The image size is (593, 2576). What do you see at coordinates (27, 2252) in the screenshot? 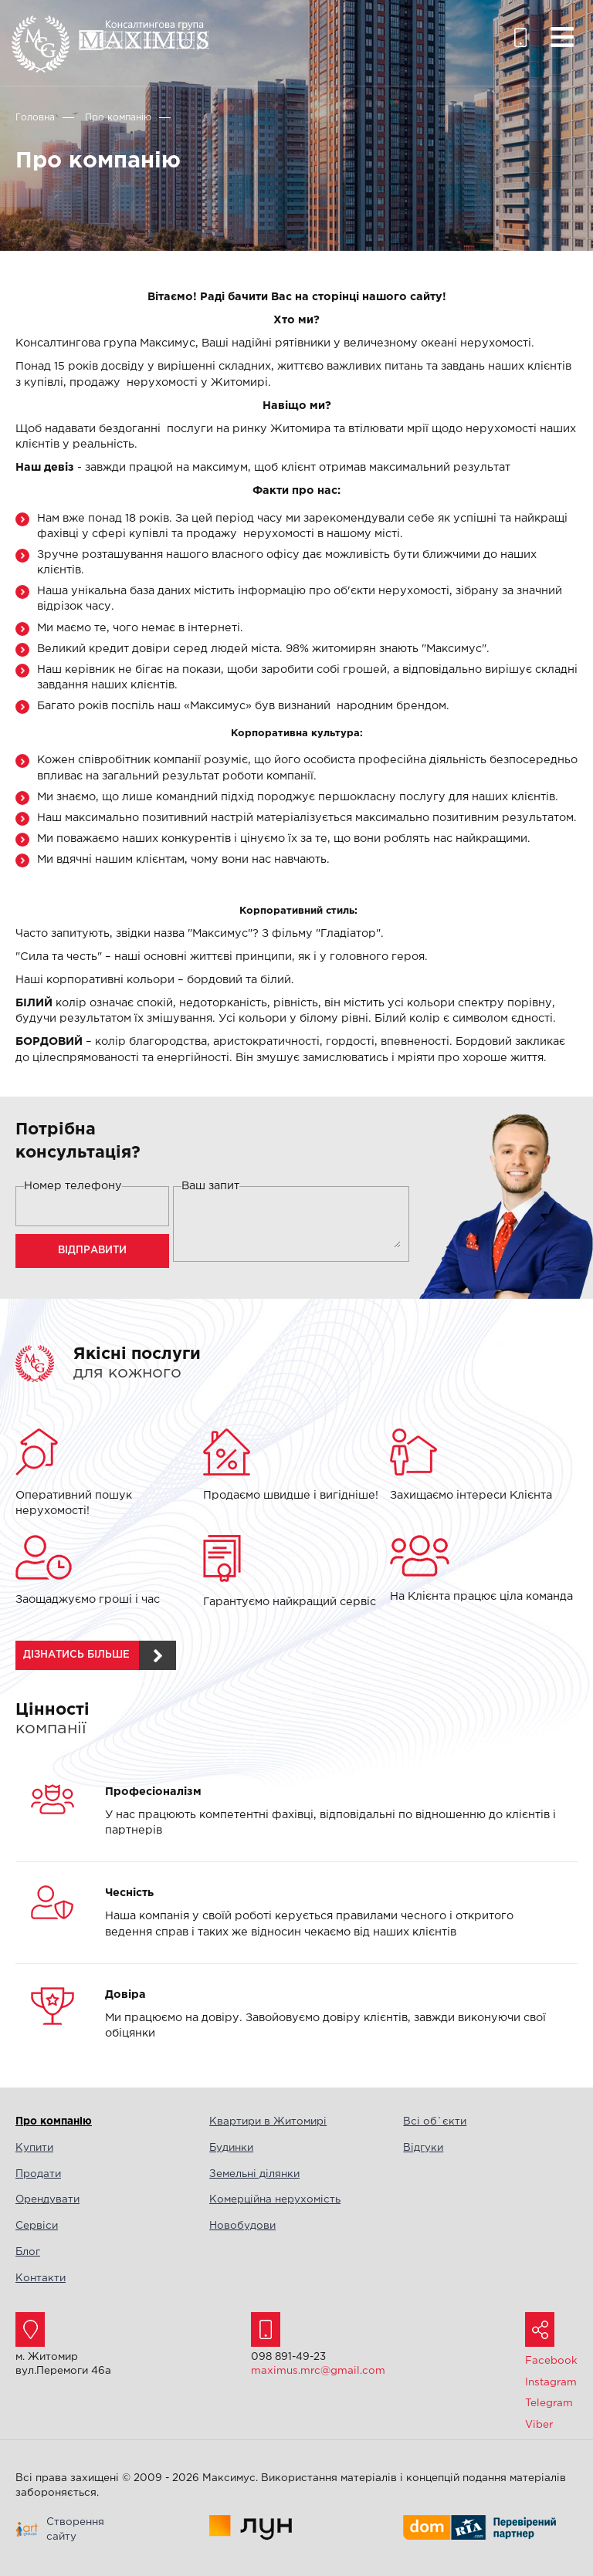
I see `Блог` at bounding box center [27, 2252].